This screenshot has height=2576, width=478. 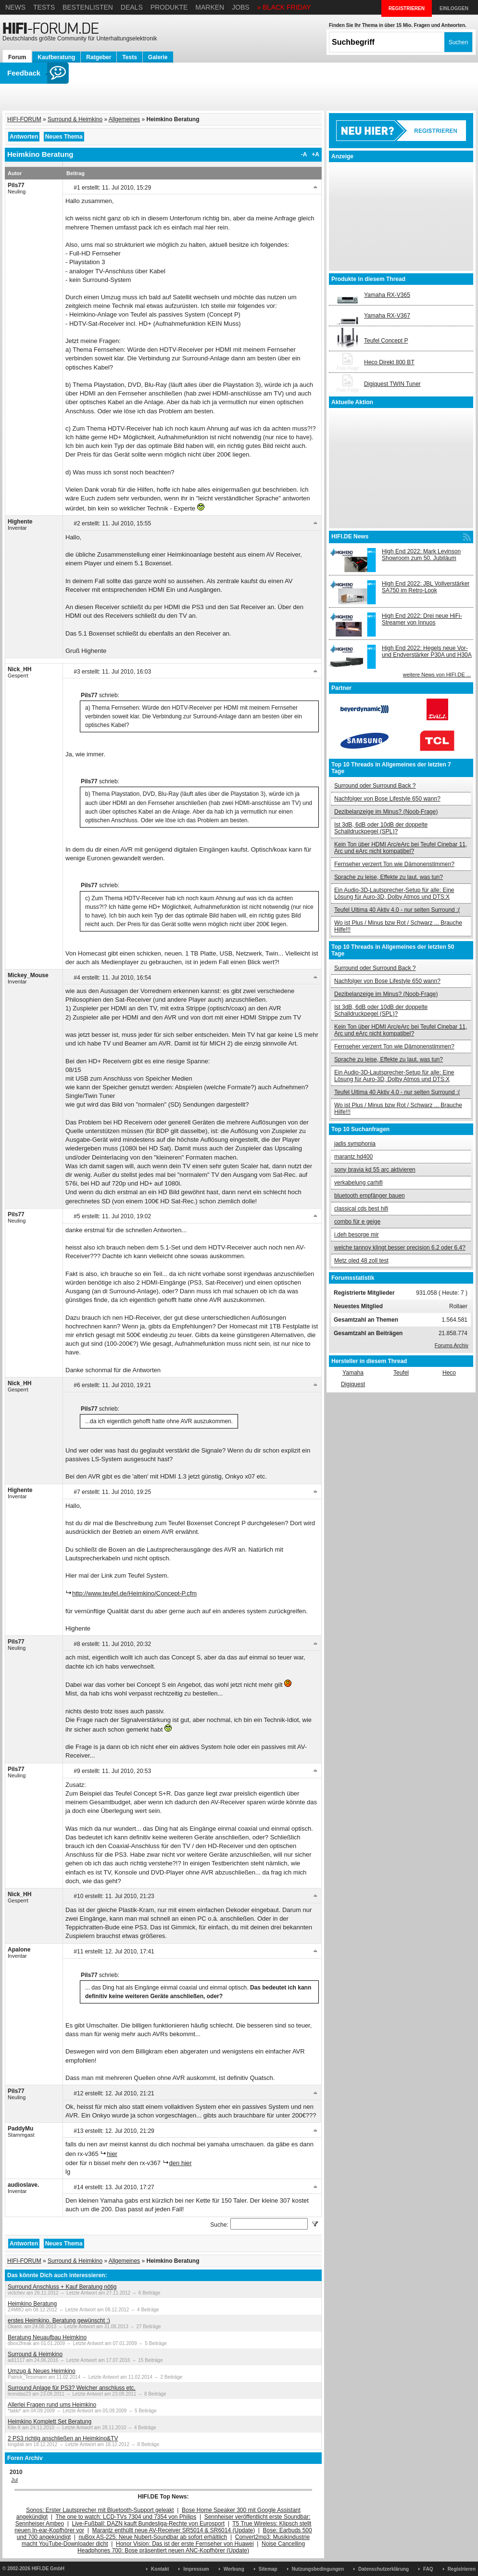 I want to click on » BLACK FRIDAY, so click(x=284, y=7).